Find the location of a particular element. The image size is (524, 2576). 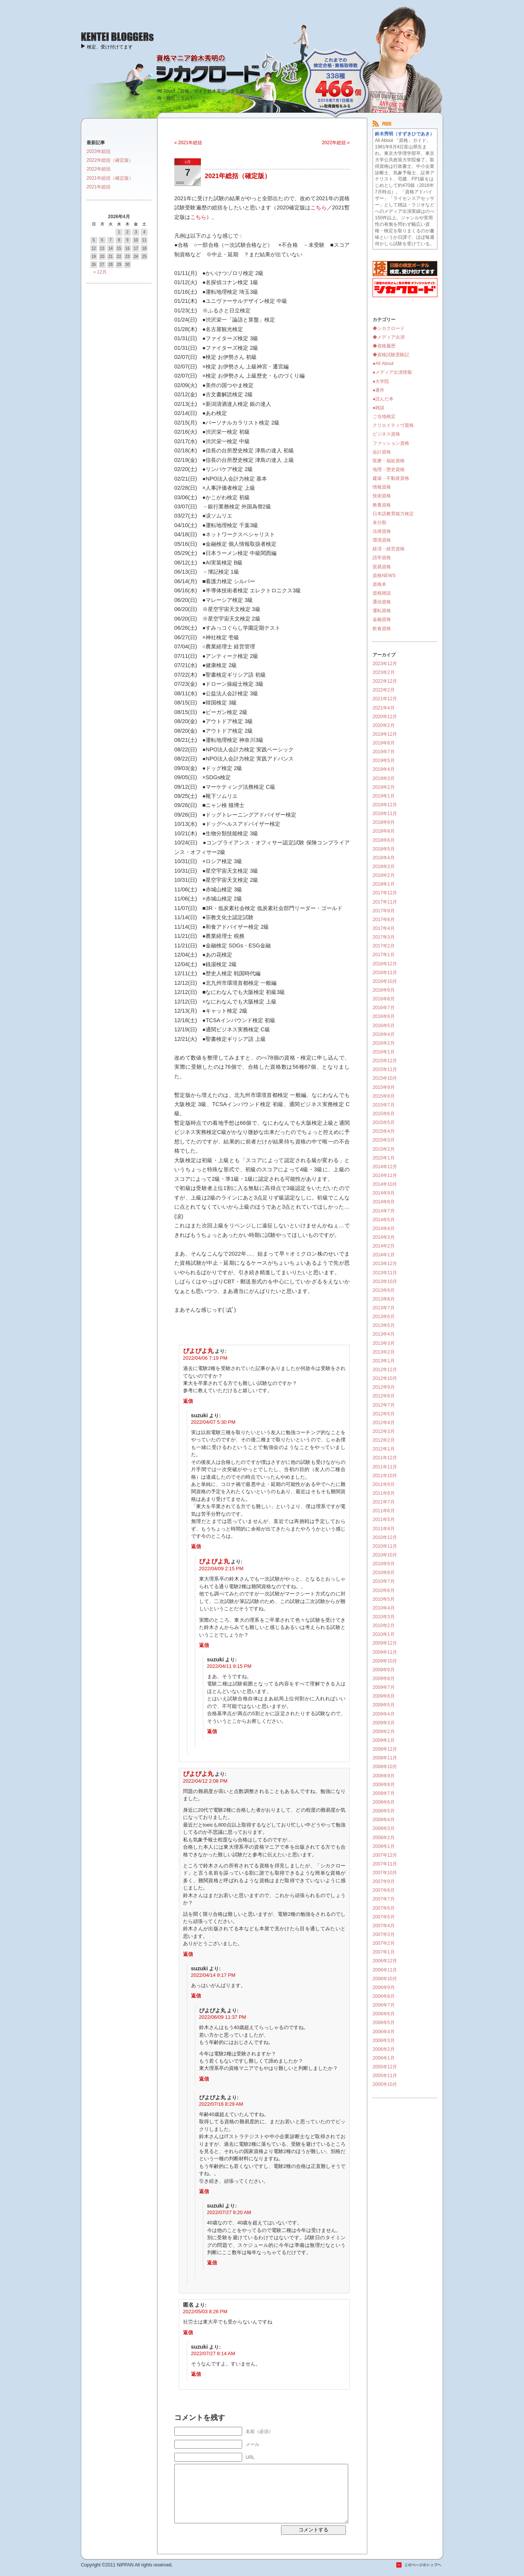

2009年6月 is located at coordinates (384, 1696).